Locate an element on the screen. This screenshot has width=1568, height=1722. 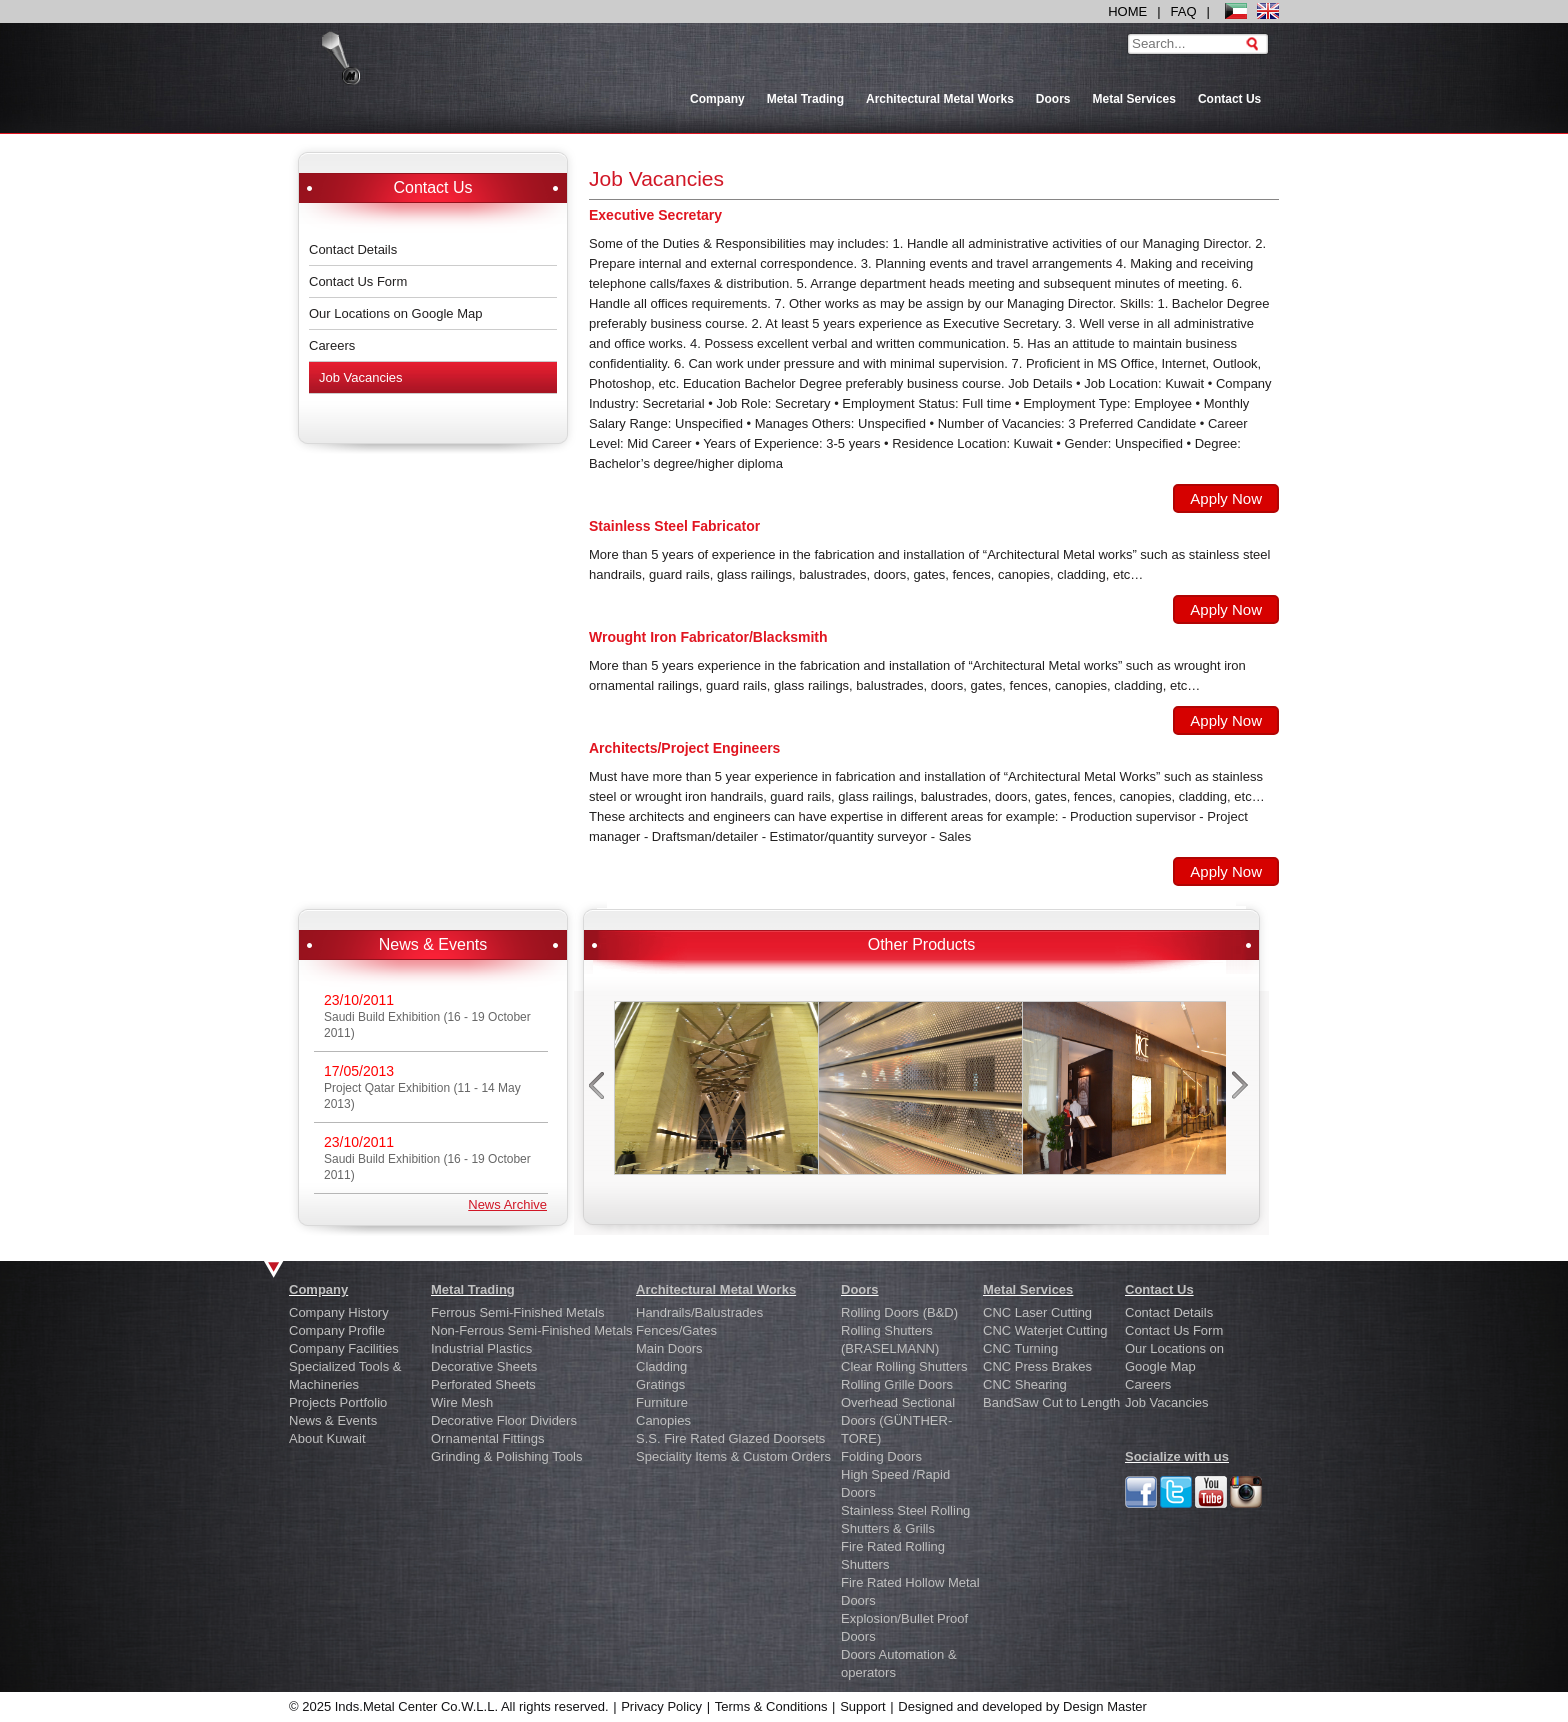
Support is located at coordinates (863, 1706).